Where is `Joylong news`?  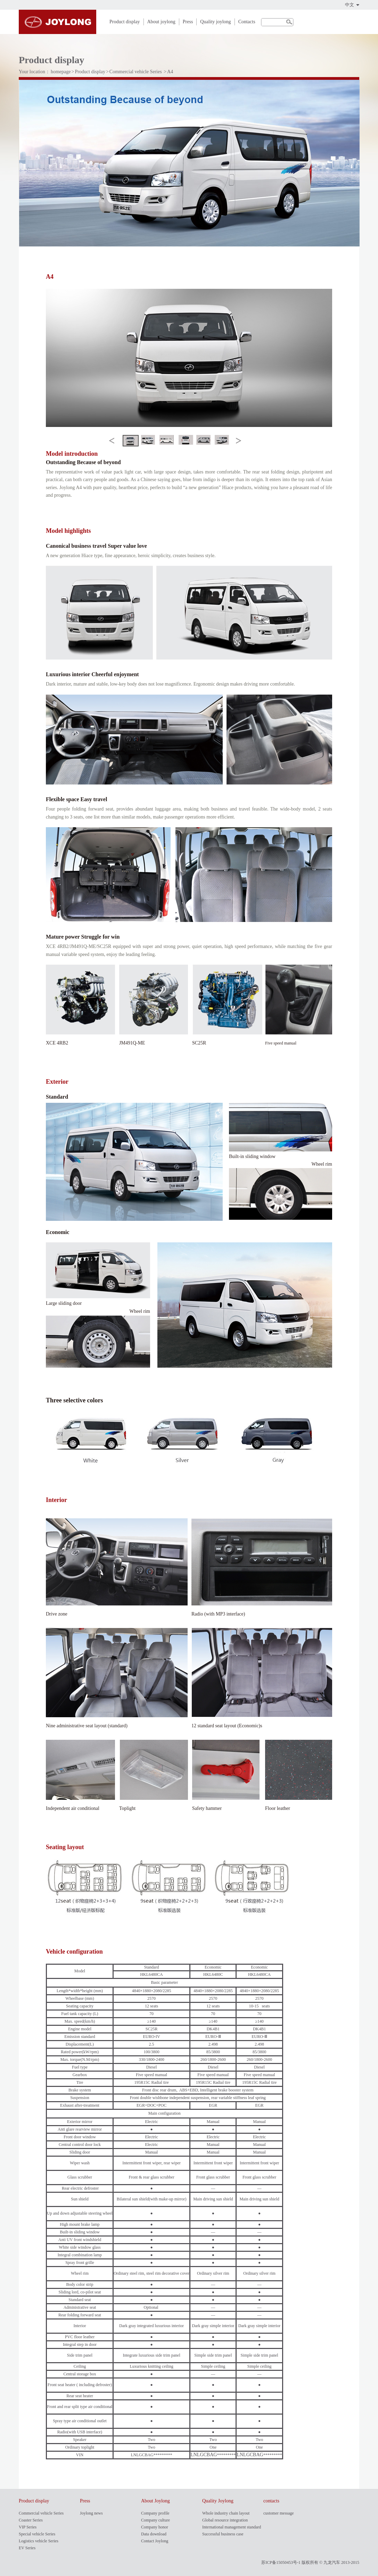
Joylong news is located at coordinates (91, 2513).